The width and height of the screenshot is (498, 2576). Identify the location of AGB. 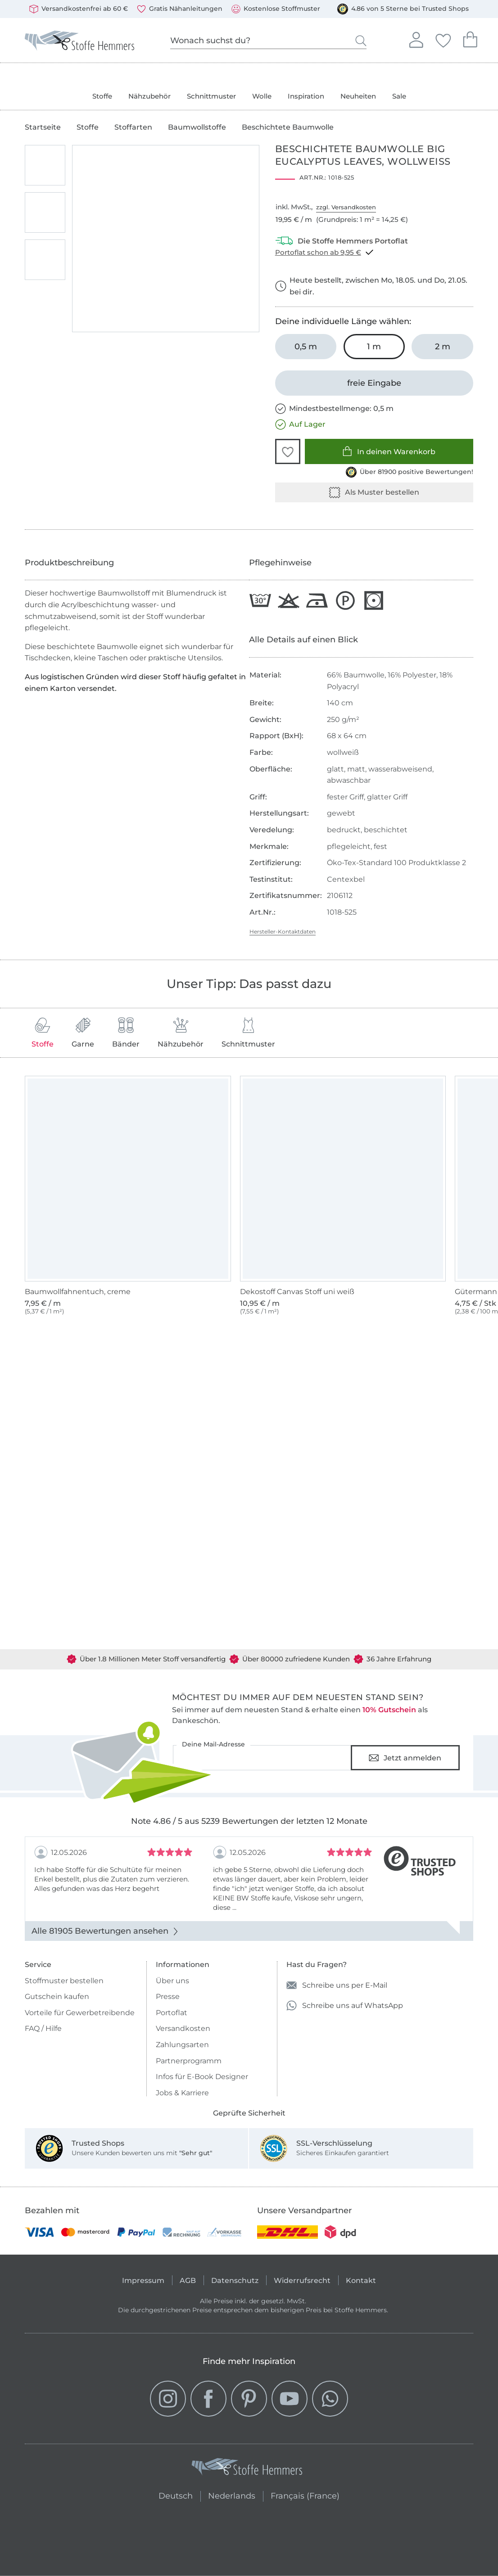
(188, 2280).